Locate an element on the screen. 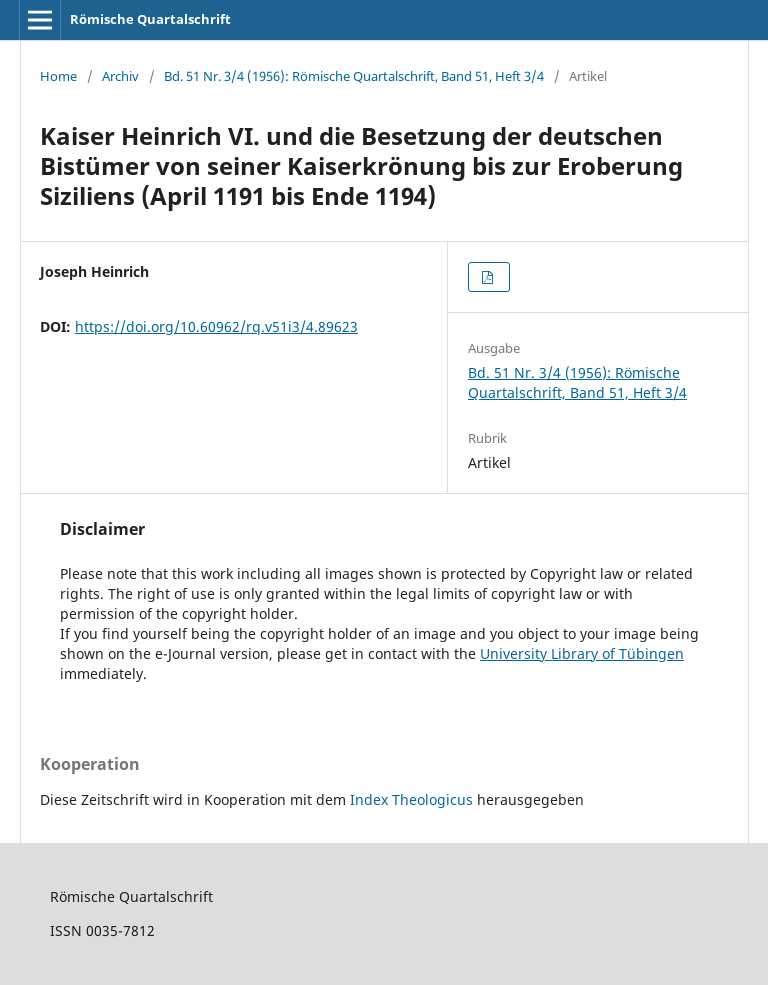  https://doi.org/10.60962/rq.v51i3/4.89623 is located at coordinates (216, 326).